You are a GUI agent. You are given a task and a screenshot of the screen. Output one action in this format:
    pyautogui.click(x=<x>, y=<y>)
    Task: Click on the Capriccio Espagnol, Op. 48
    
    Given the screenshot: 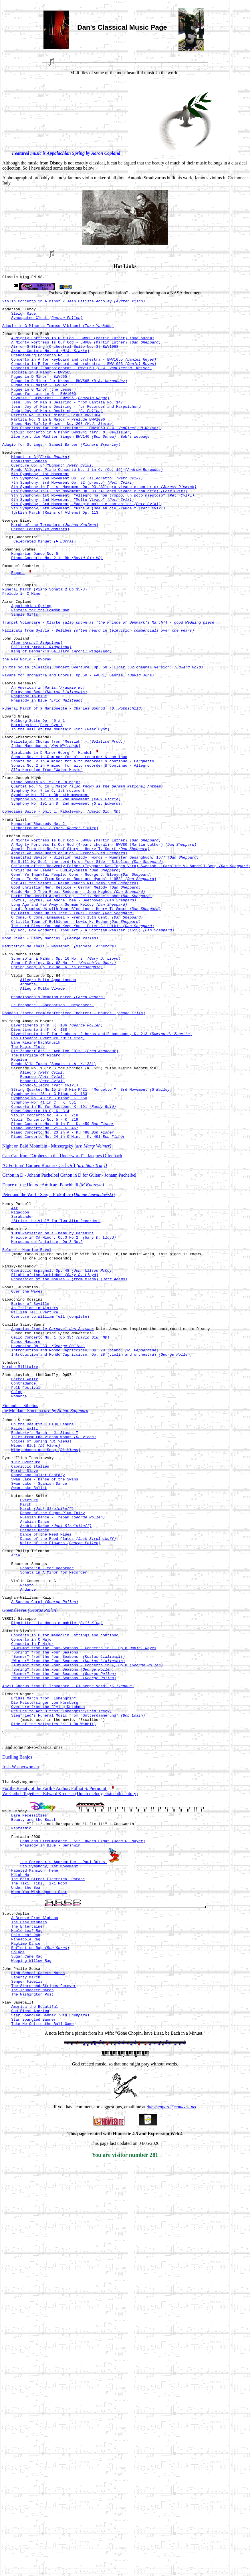 What is the action you would take?
    pyautogui.click(x=62, y=1425)
    